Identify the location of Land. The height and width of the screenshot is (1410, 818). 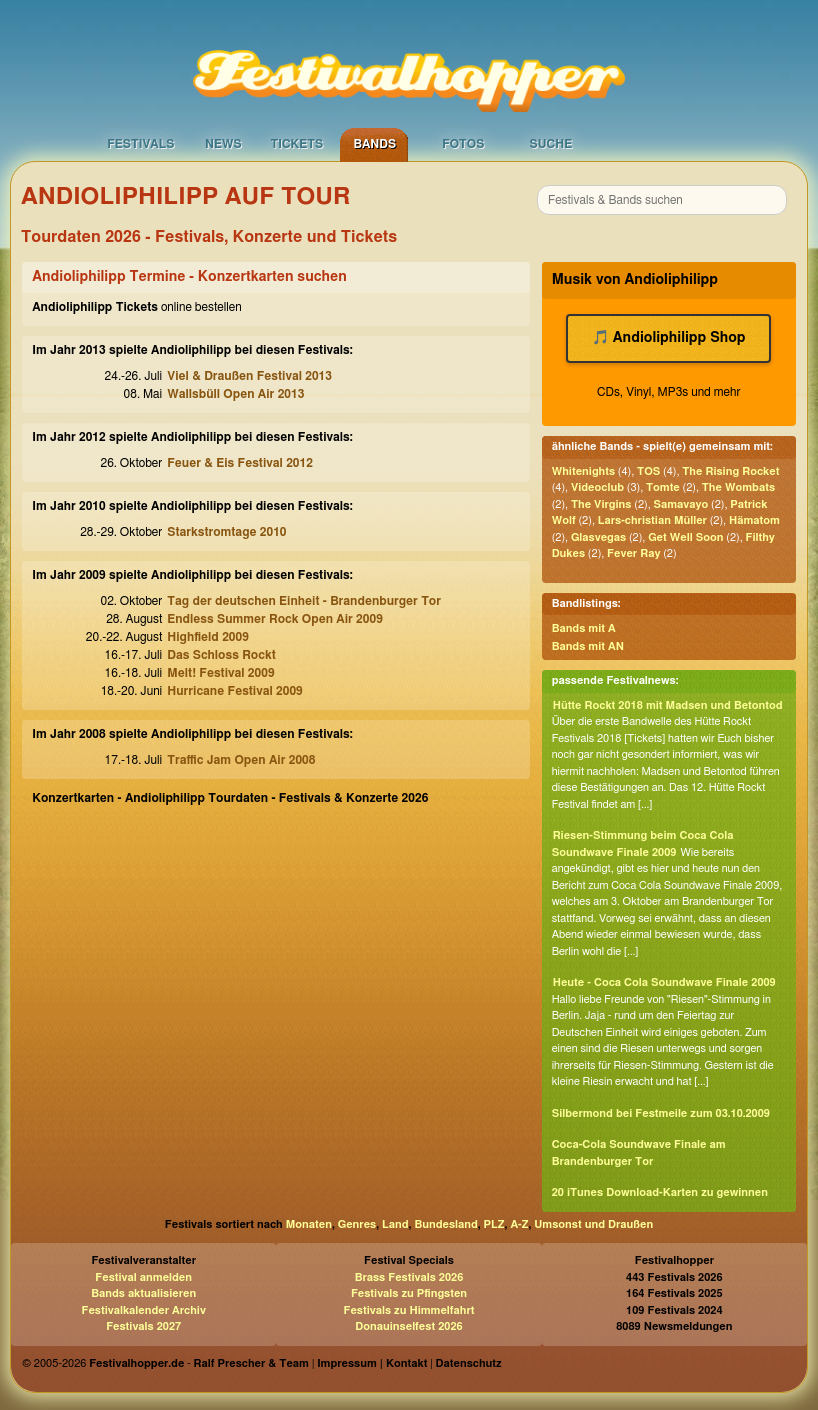
(395, 1224).